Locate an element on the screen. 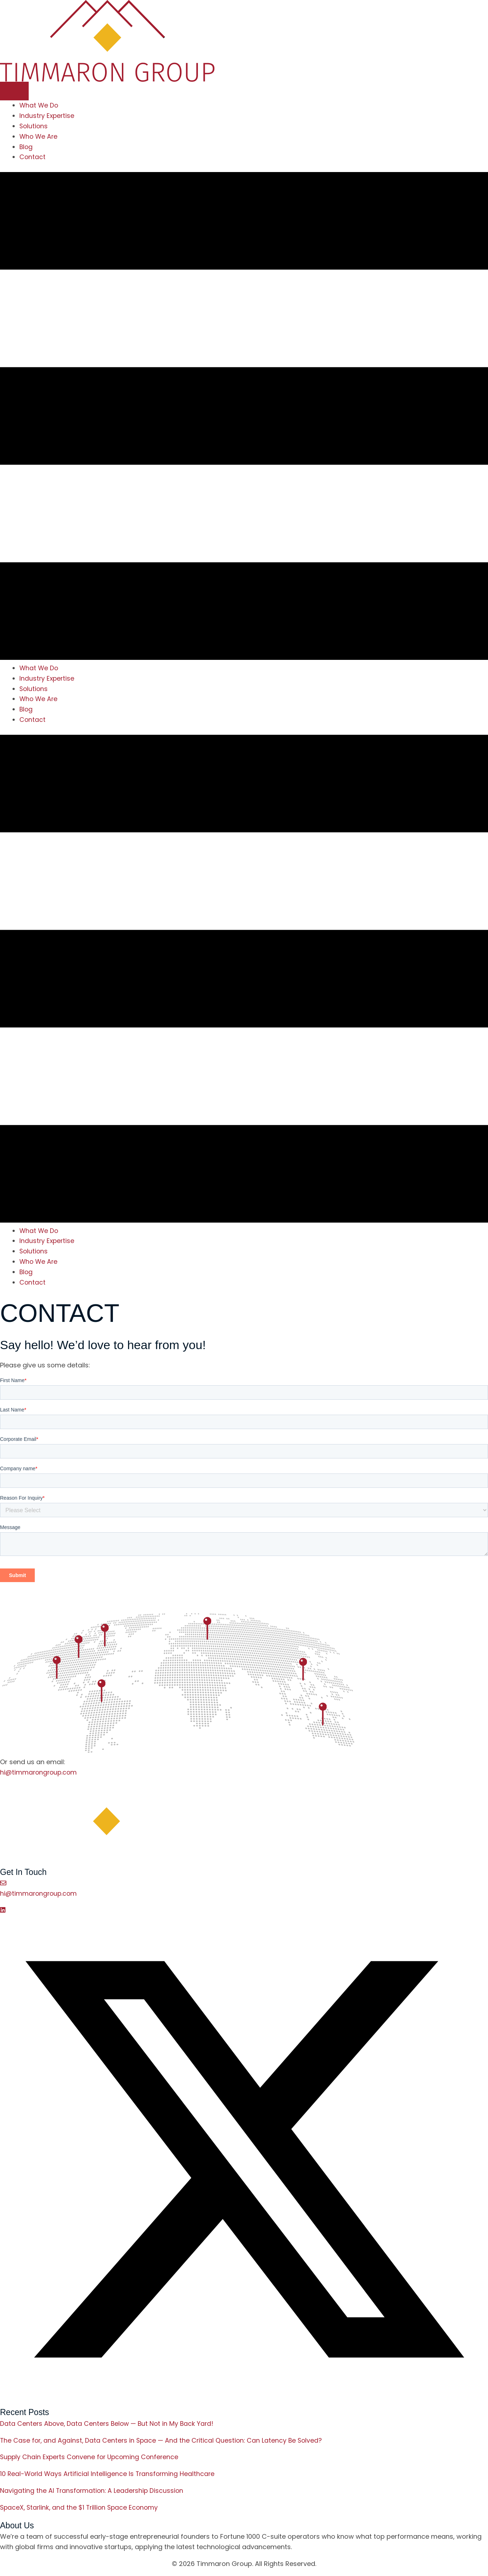 The width and height of the screenshot is (488, 2576). hi@timmarongroup.com is located at coordinates (39, 1772).